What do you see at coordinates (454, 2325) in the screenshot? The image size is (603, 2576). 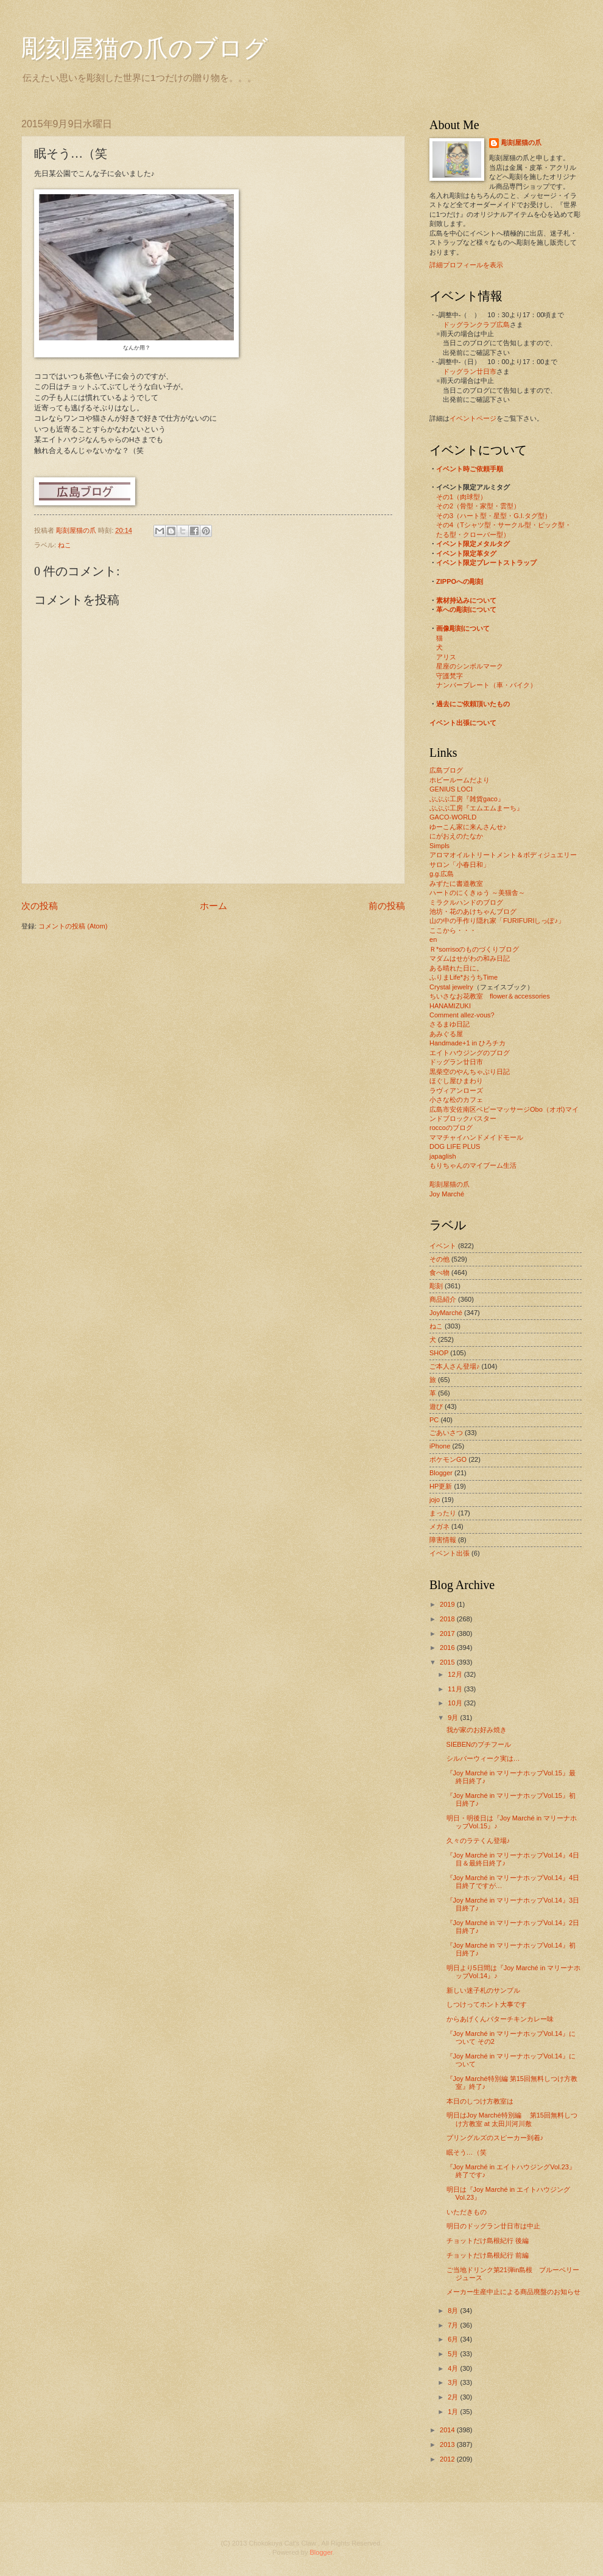 I see `7月` at bounding box center [454, 2325].